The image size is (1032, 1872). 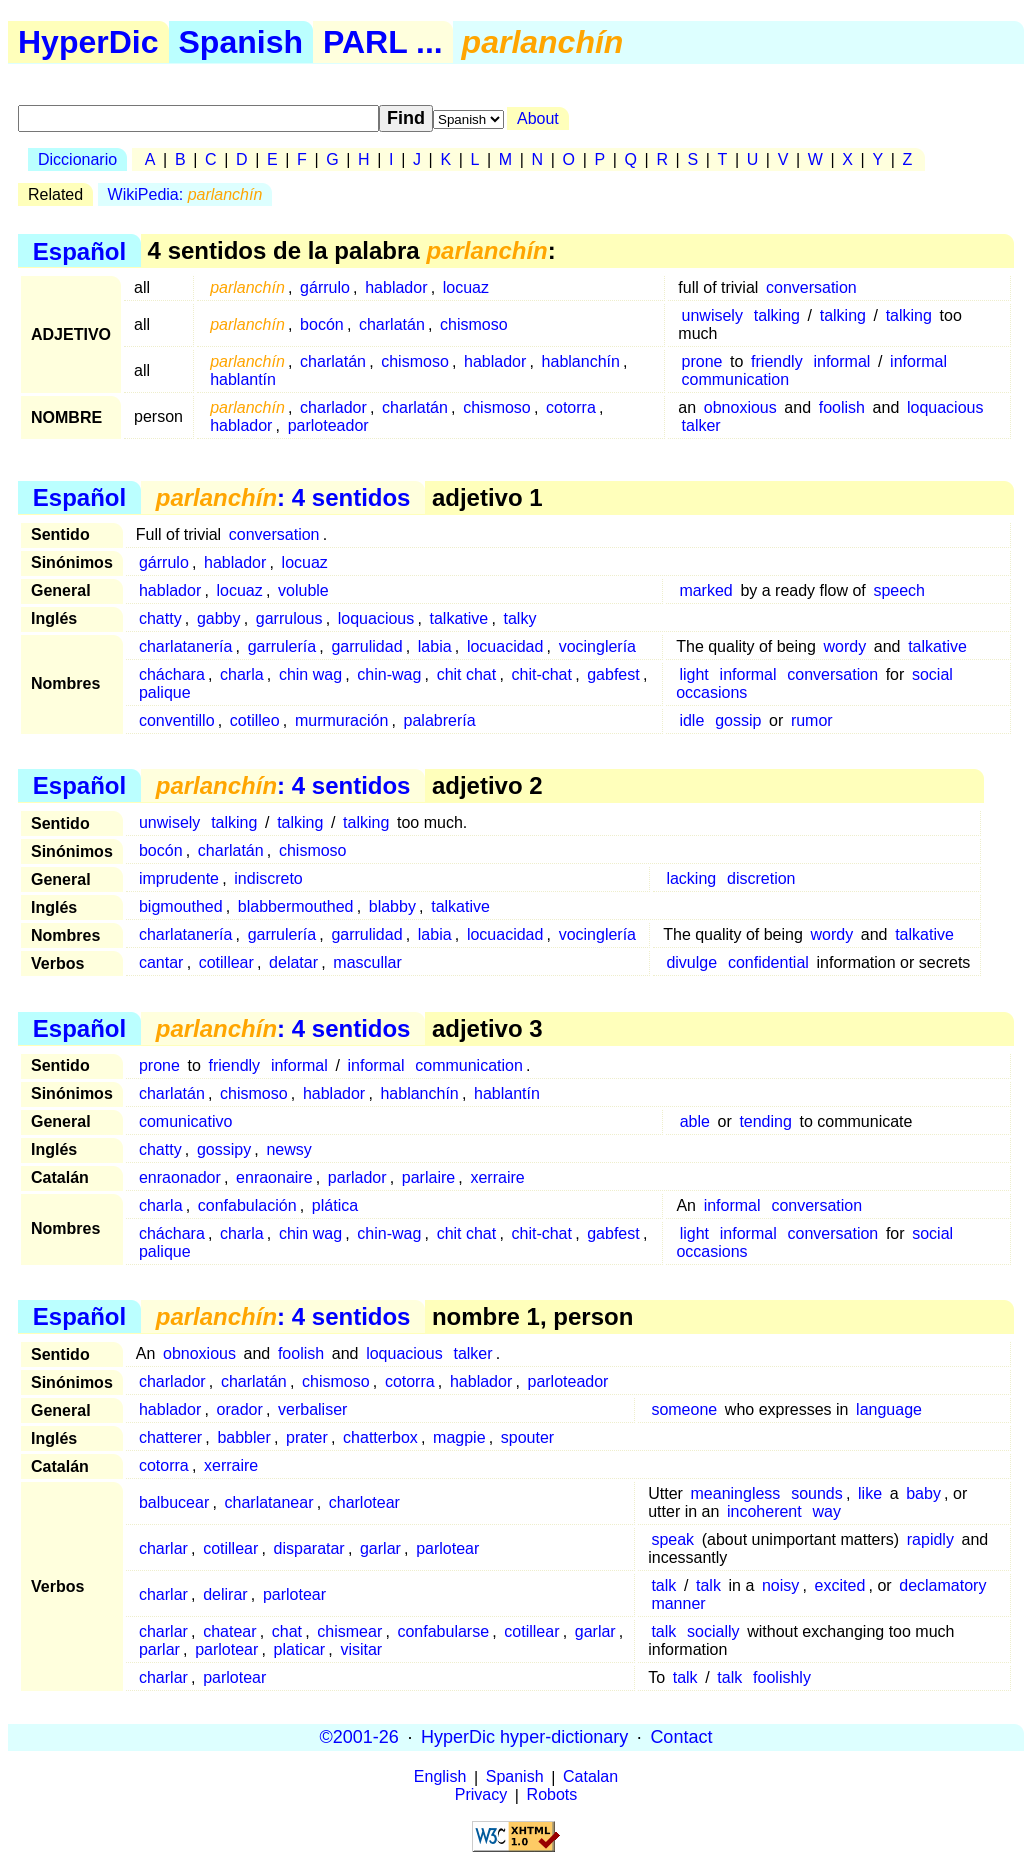 I want to click on platicar, so click(x=300, y=1649).